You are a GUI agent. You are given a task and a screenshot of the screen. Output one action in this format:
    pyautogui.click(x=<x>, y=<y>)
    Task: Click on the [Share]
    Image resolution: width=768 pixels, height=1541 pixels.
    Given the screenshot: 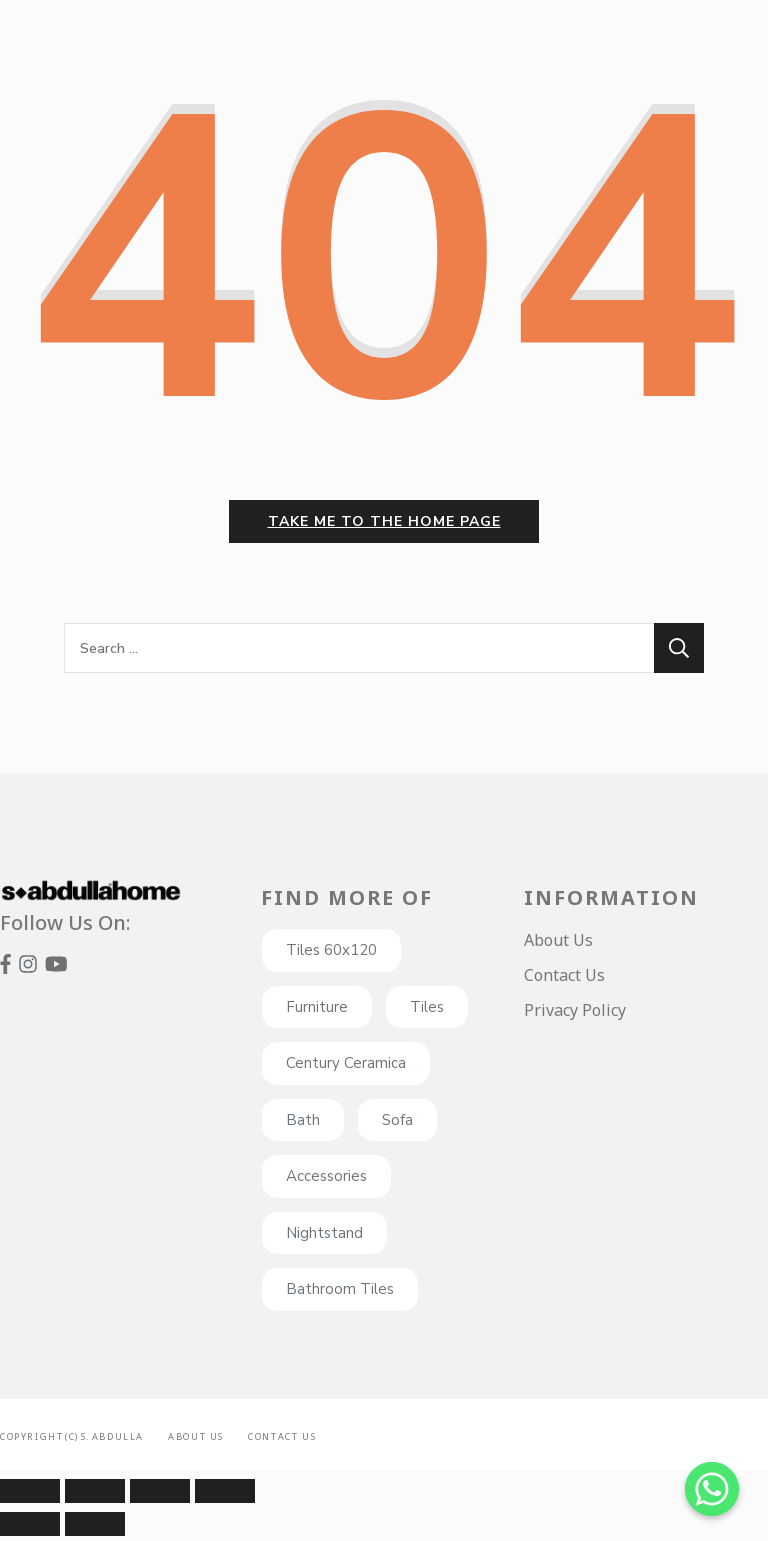 What is the action you would take?
    pyautogui.click(x=95, y=1496)
    